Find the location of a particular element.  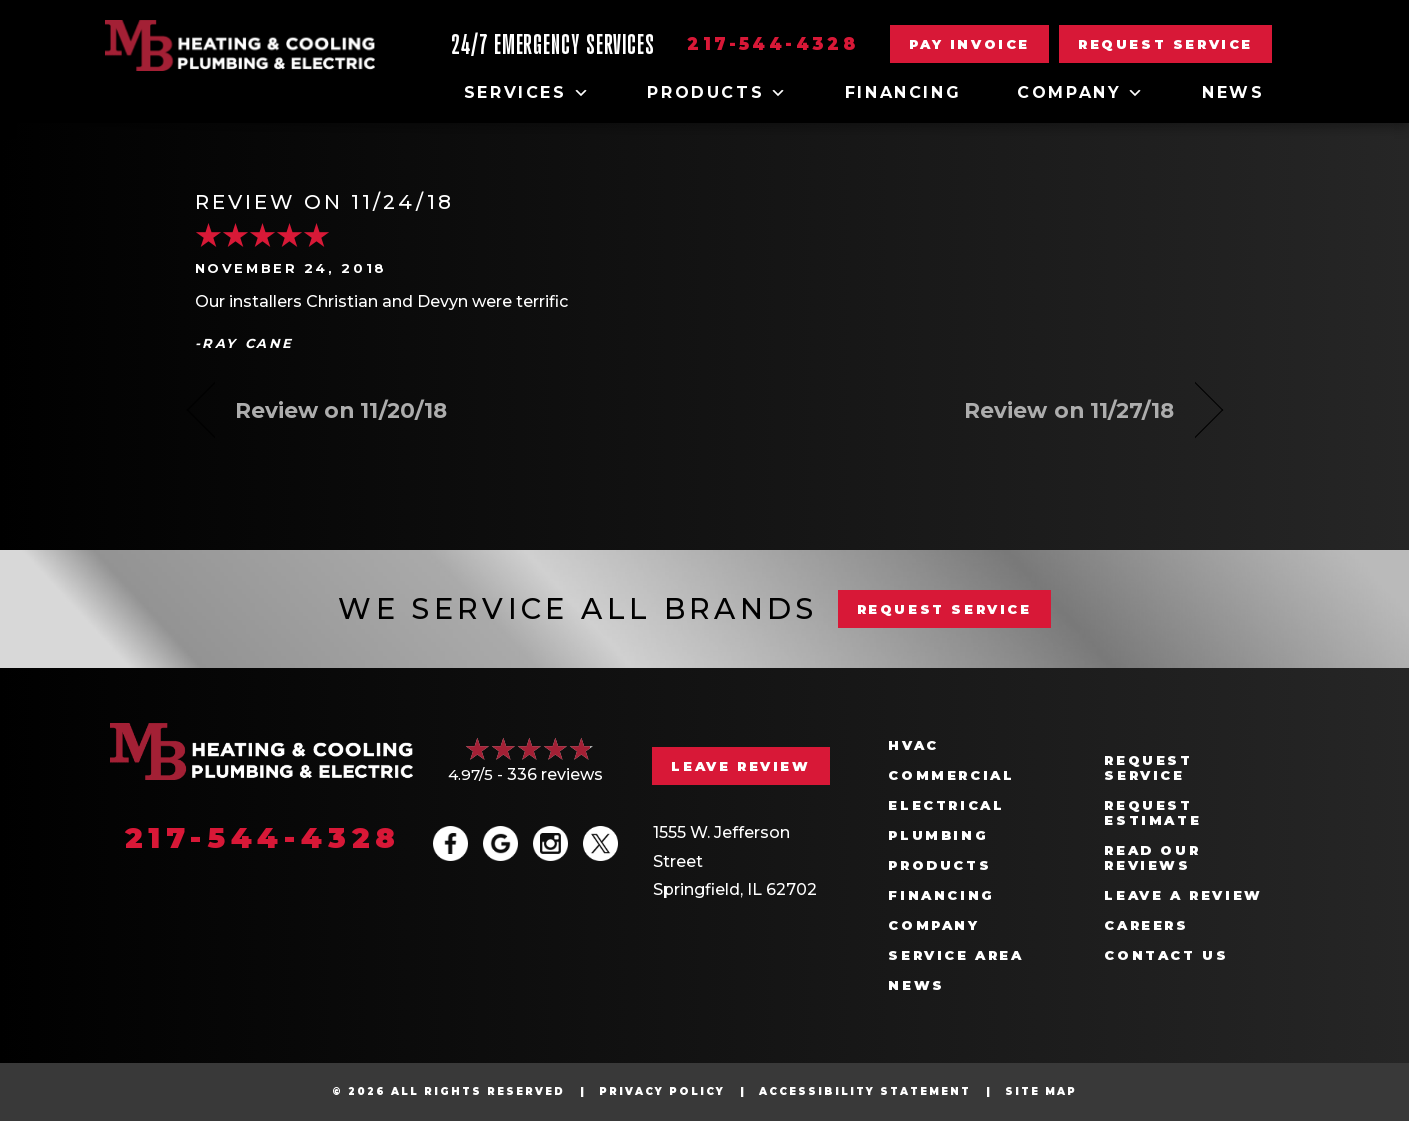

Contact Us is located at coordinates (1166, 955).